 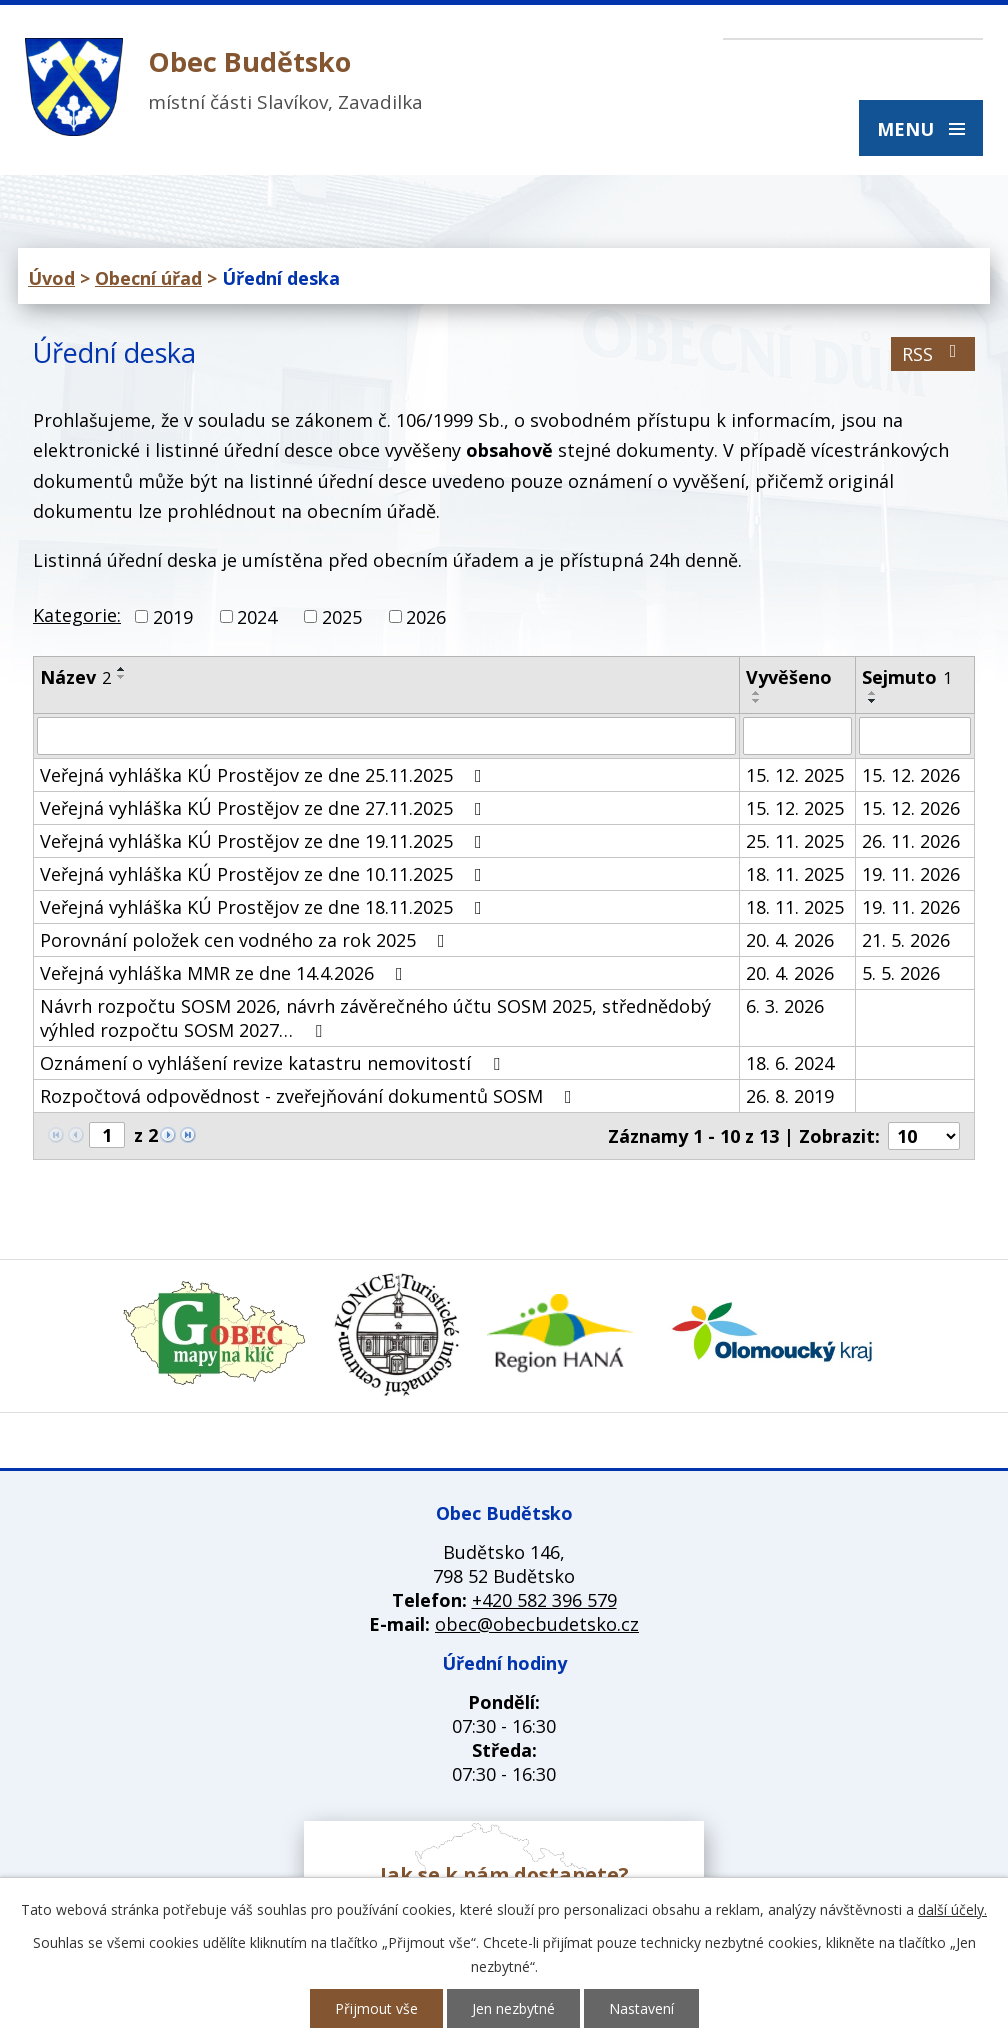 I want to click on 2024, so click(x=257, y=617).